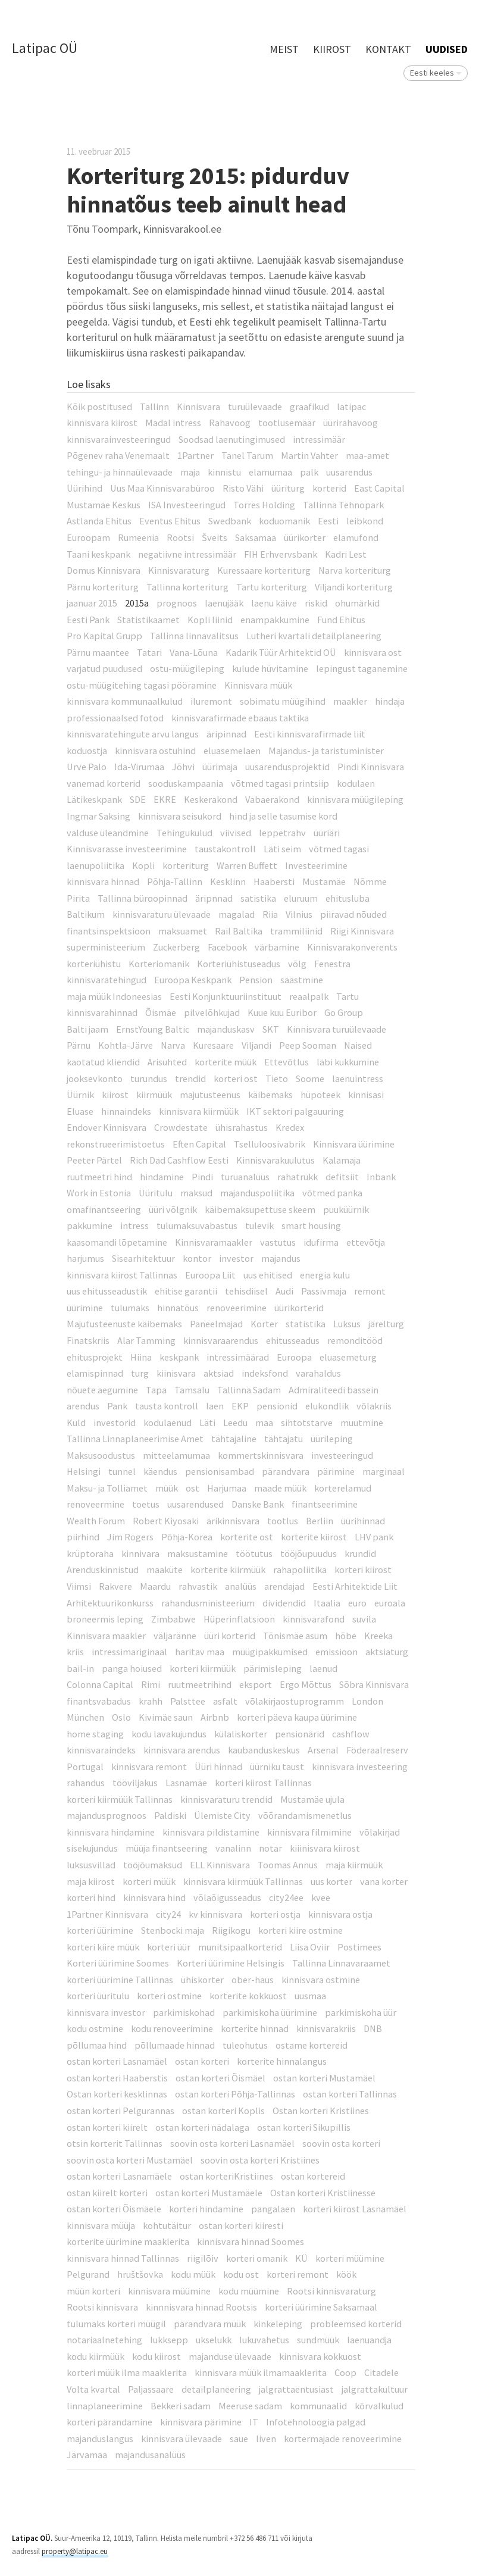  Describe the element at coordinates (300, 1569) in the screenshot. I see `rahapoliitika` at that location.